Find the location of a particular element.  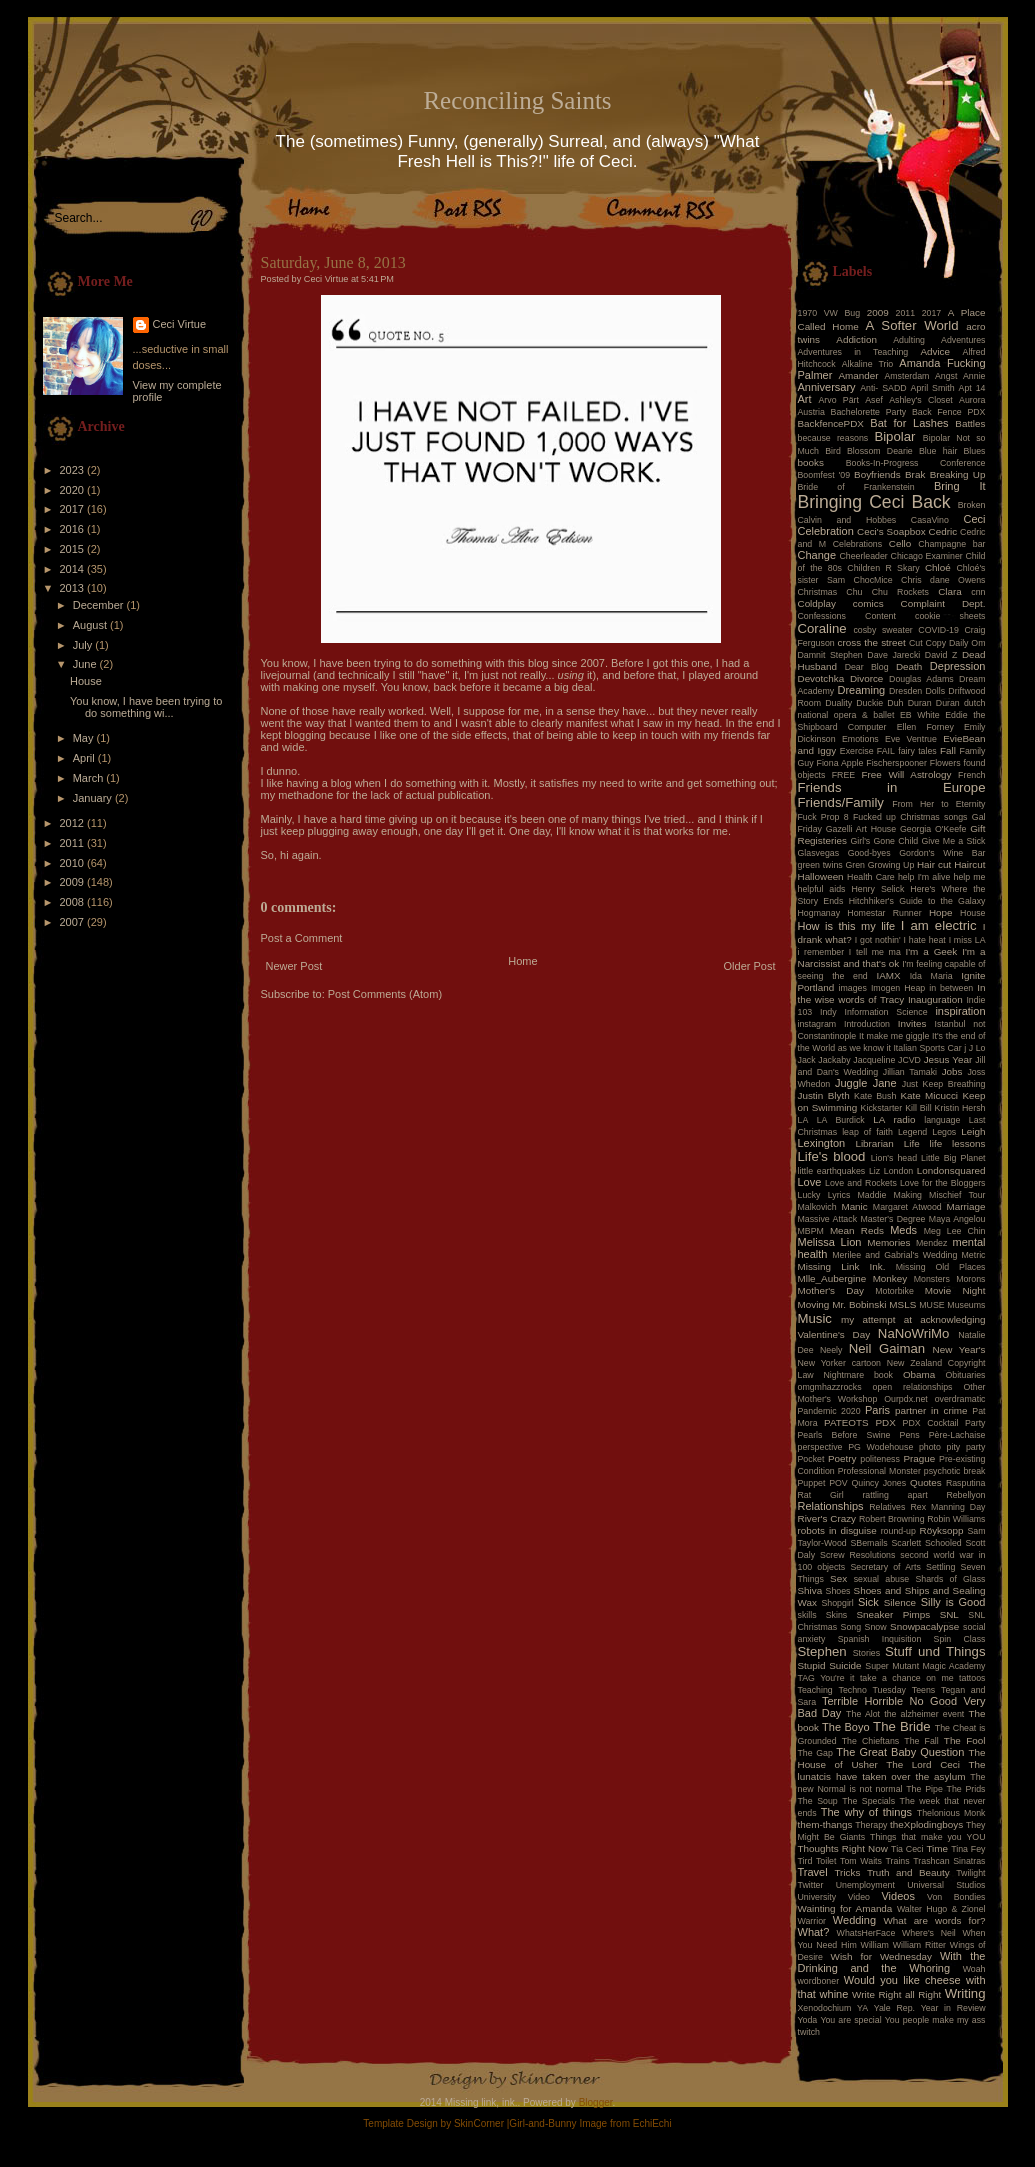

Merilee and Gabrial's Wedding is located at coordinates (894, 1255).